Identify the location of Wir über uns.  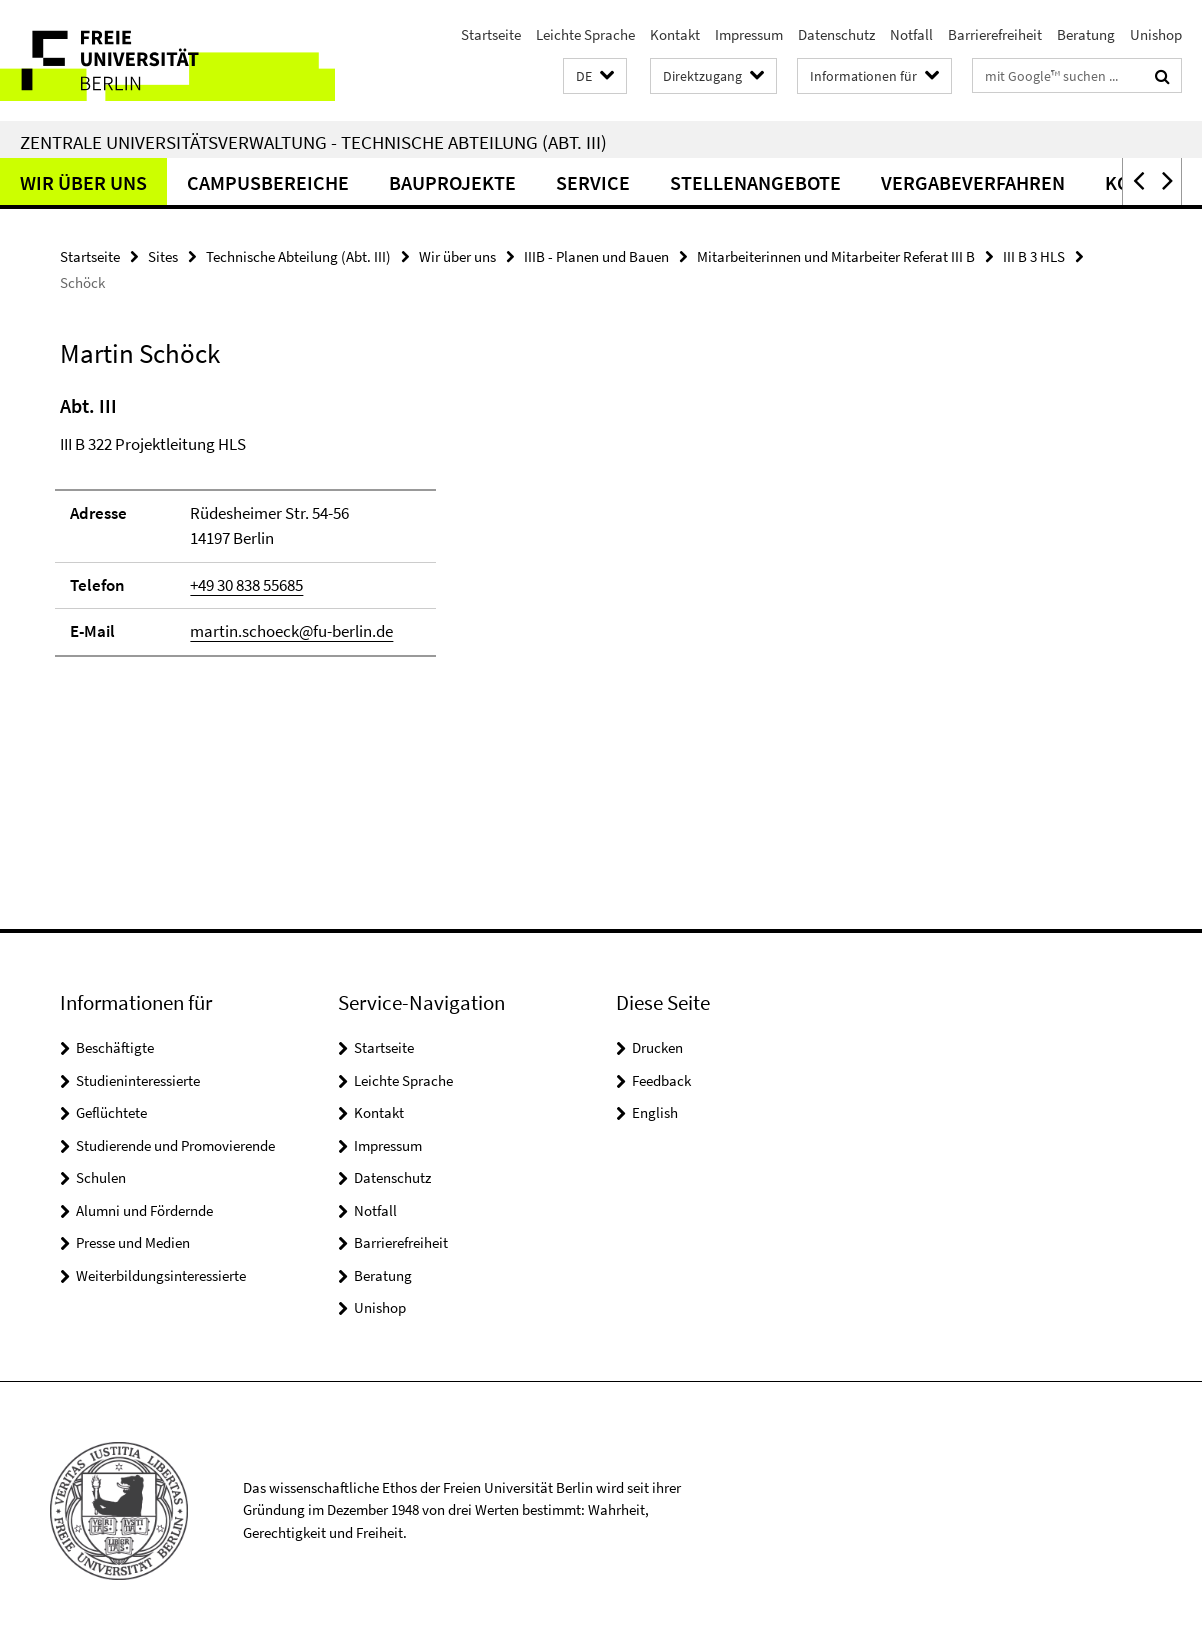
(83, 182).